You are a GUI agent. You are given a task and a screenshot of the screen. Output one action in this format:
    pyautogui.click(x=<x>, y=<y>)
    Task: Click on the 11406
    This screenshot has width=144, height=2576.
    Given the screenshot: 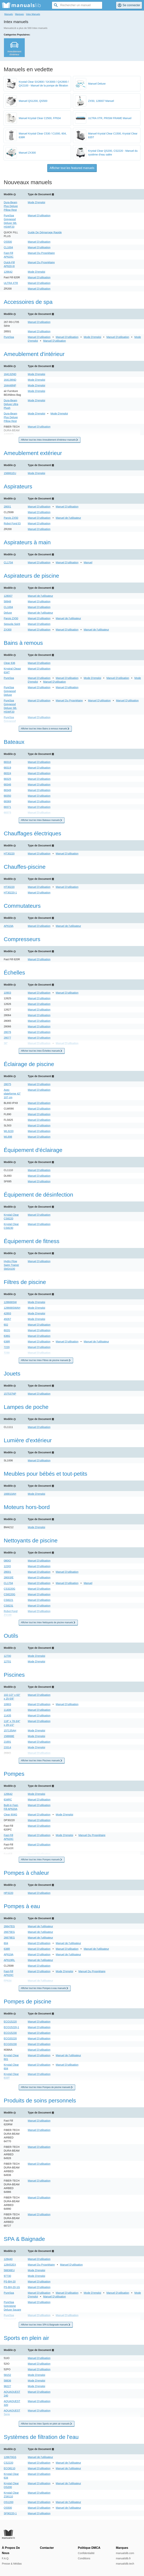 What is the action you would take?
    pyautogui.click(x=7, y=1709)
    